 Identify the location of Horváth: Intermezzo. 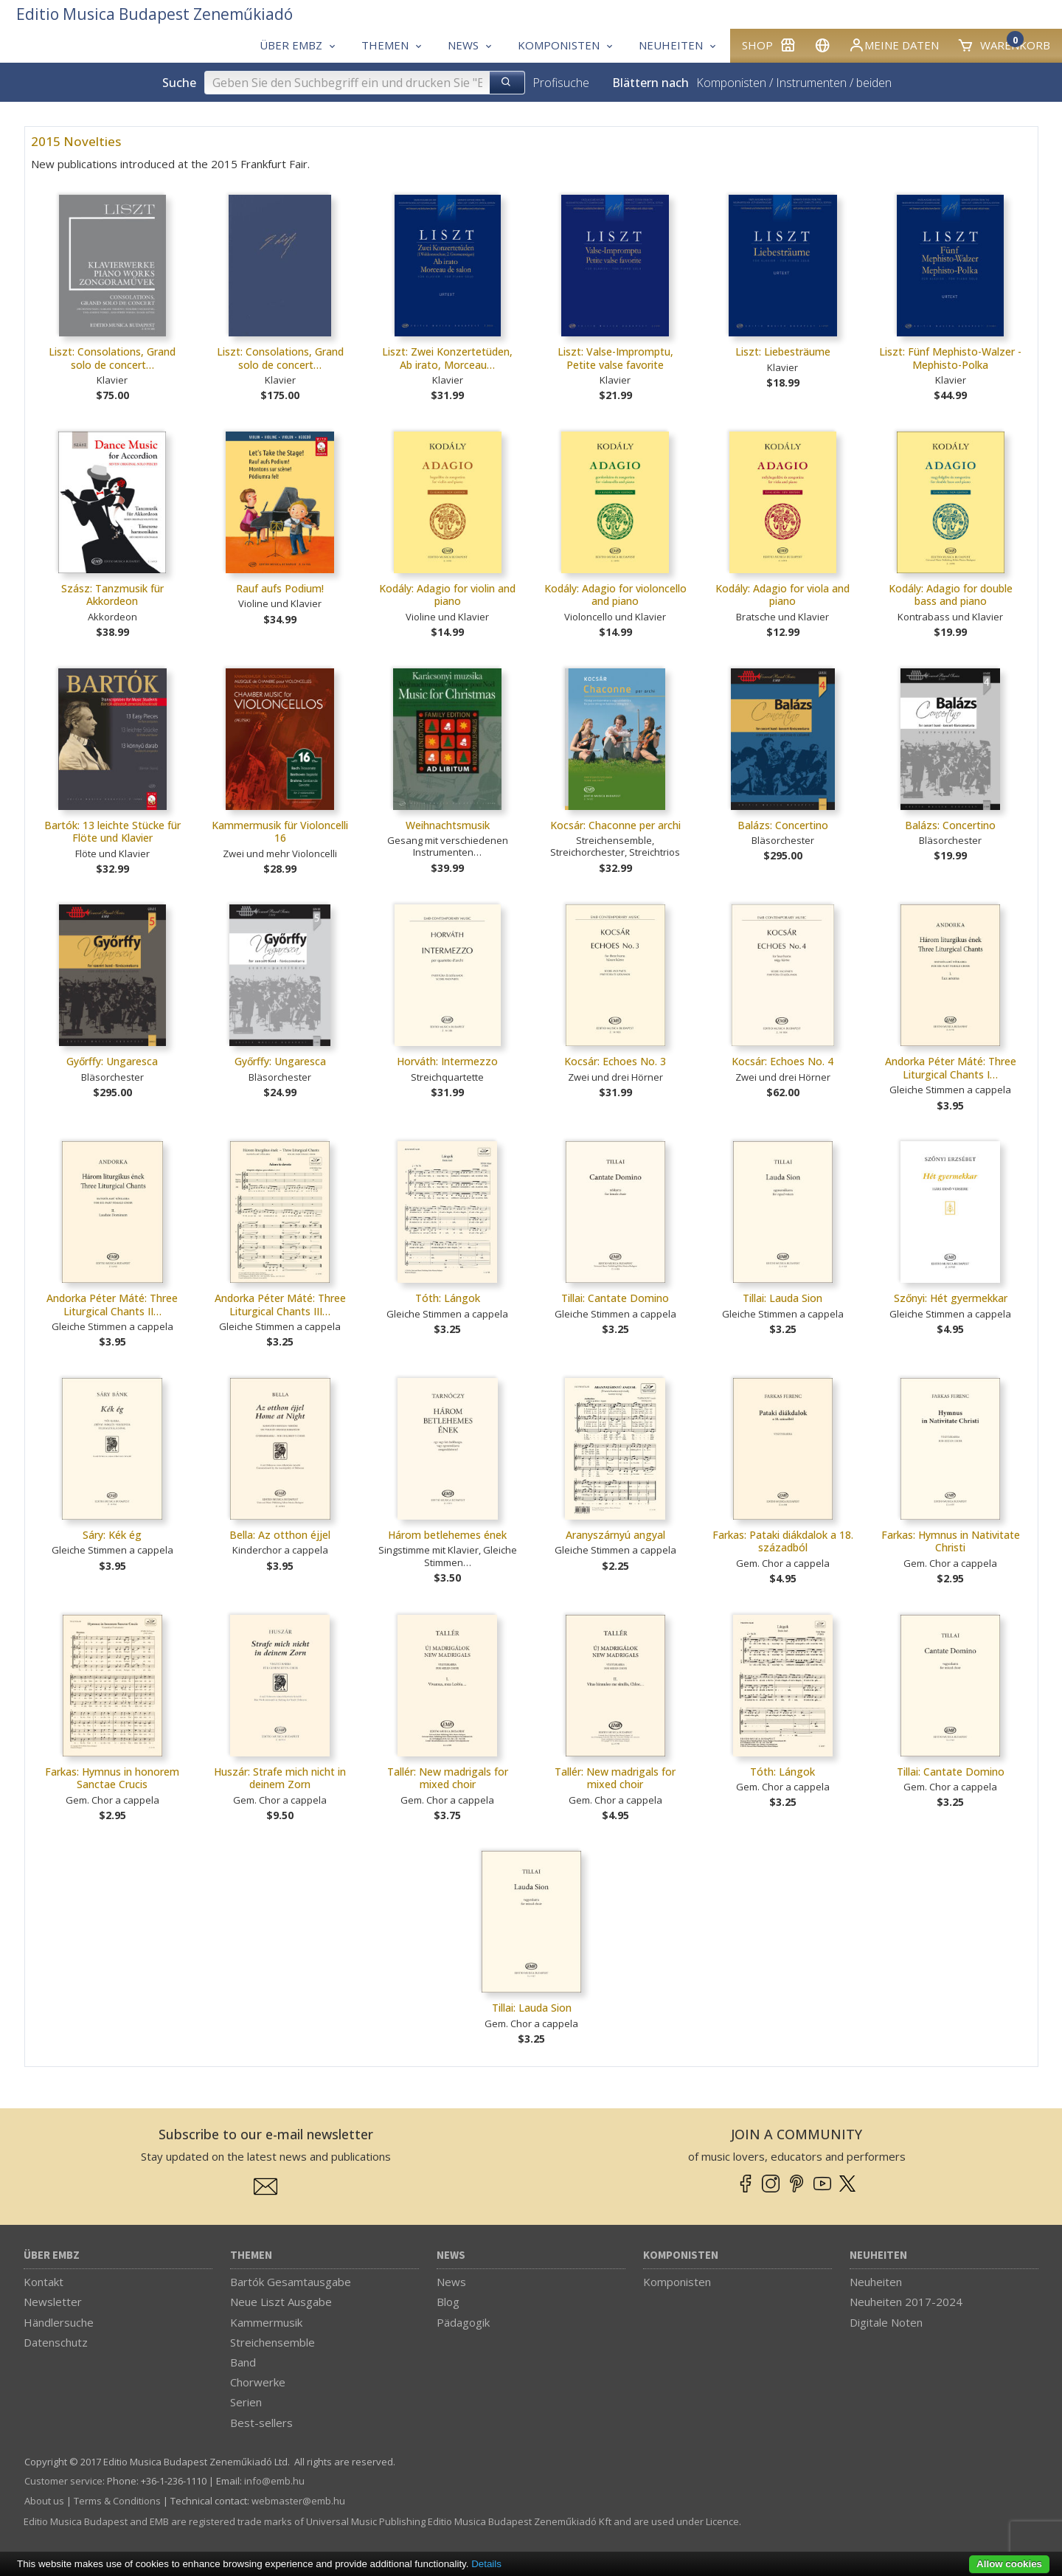
(447, 1061).